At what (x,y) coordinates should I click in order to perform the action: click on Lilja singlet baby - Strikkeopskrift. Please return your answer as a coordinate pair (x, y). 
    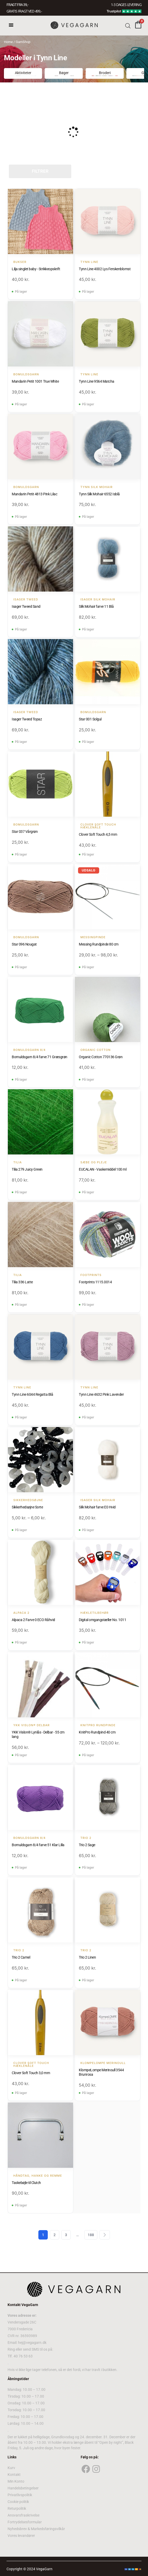
    Looking at the image, I should click on (36, 269).